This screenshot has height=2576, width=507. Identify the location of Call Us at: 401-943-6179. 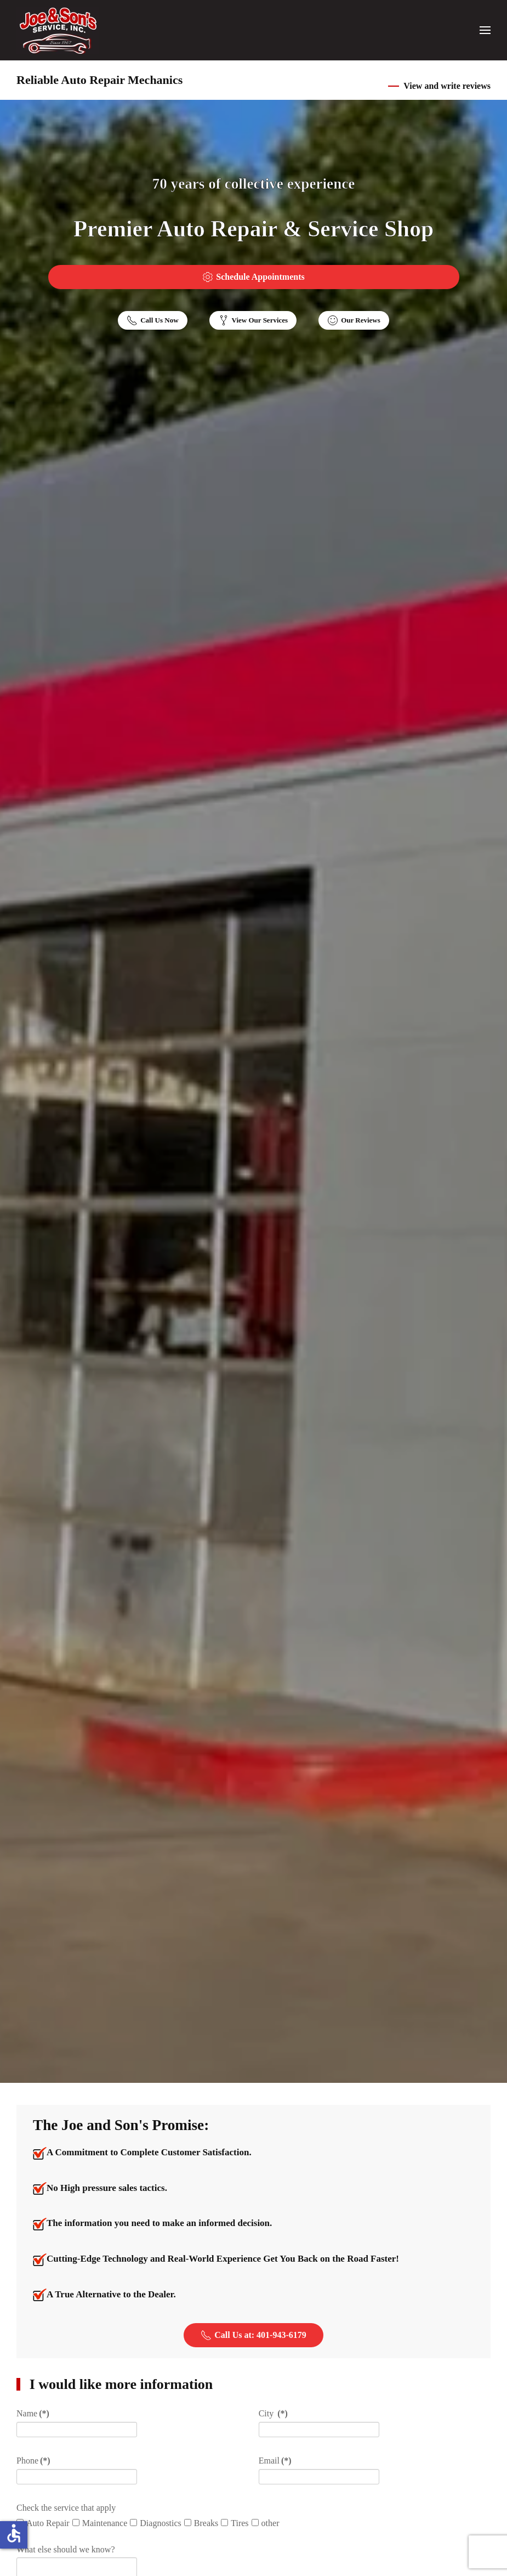
(253, 2335).